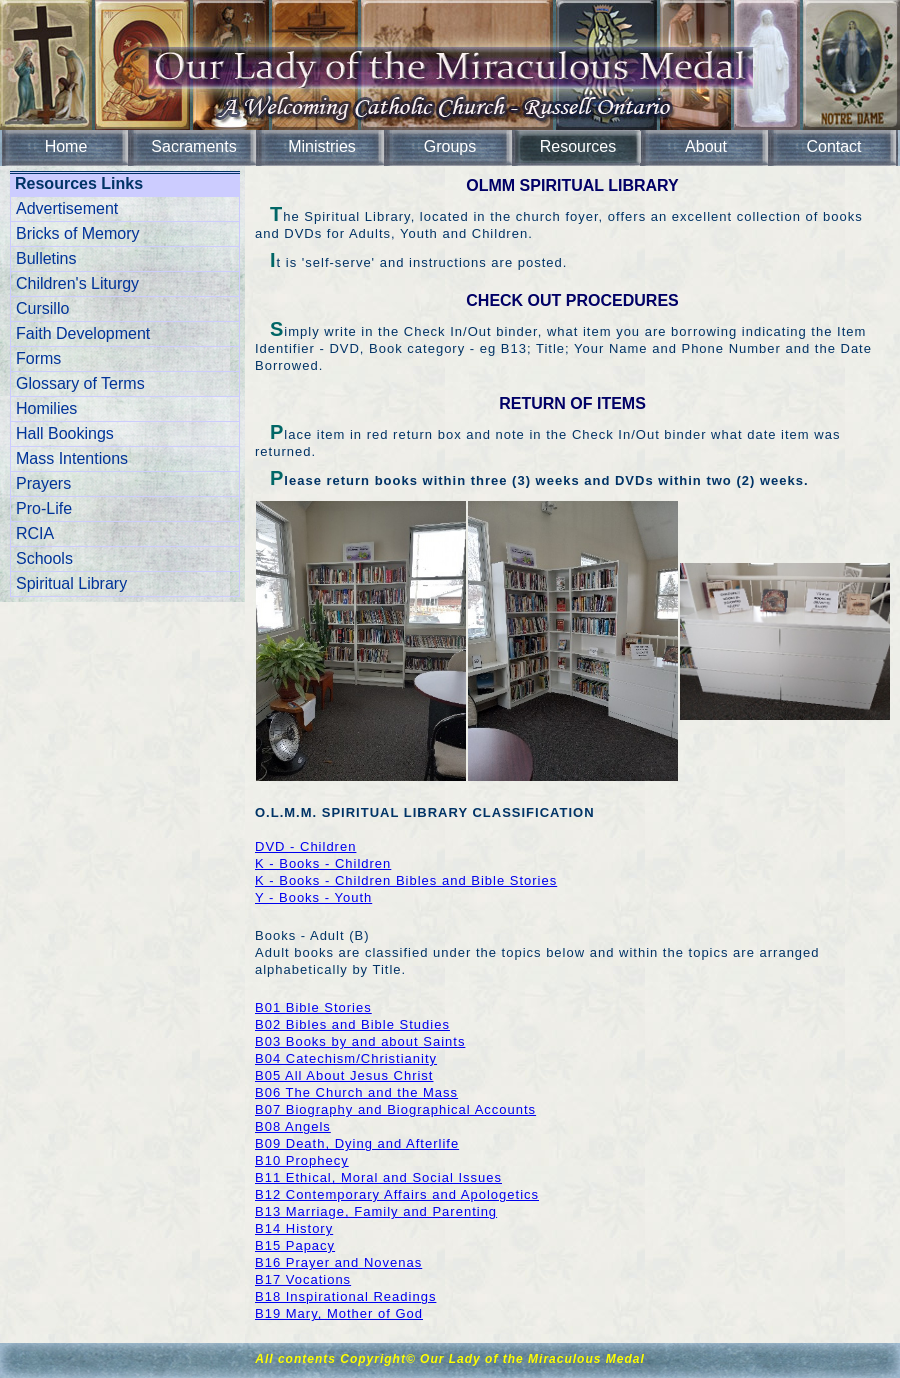 This screenshot has width=900, height=1378. I want to click on Hall Bookings, so click(65, 433).